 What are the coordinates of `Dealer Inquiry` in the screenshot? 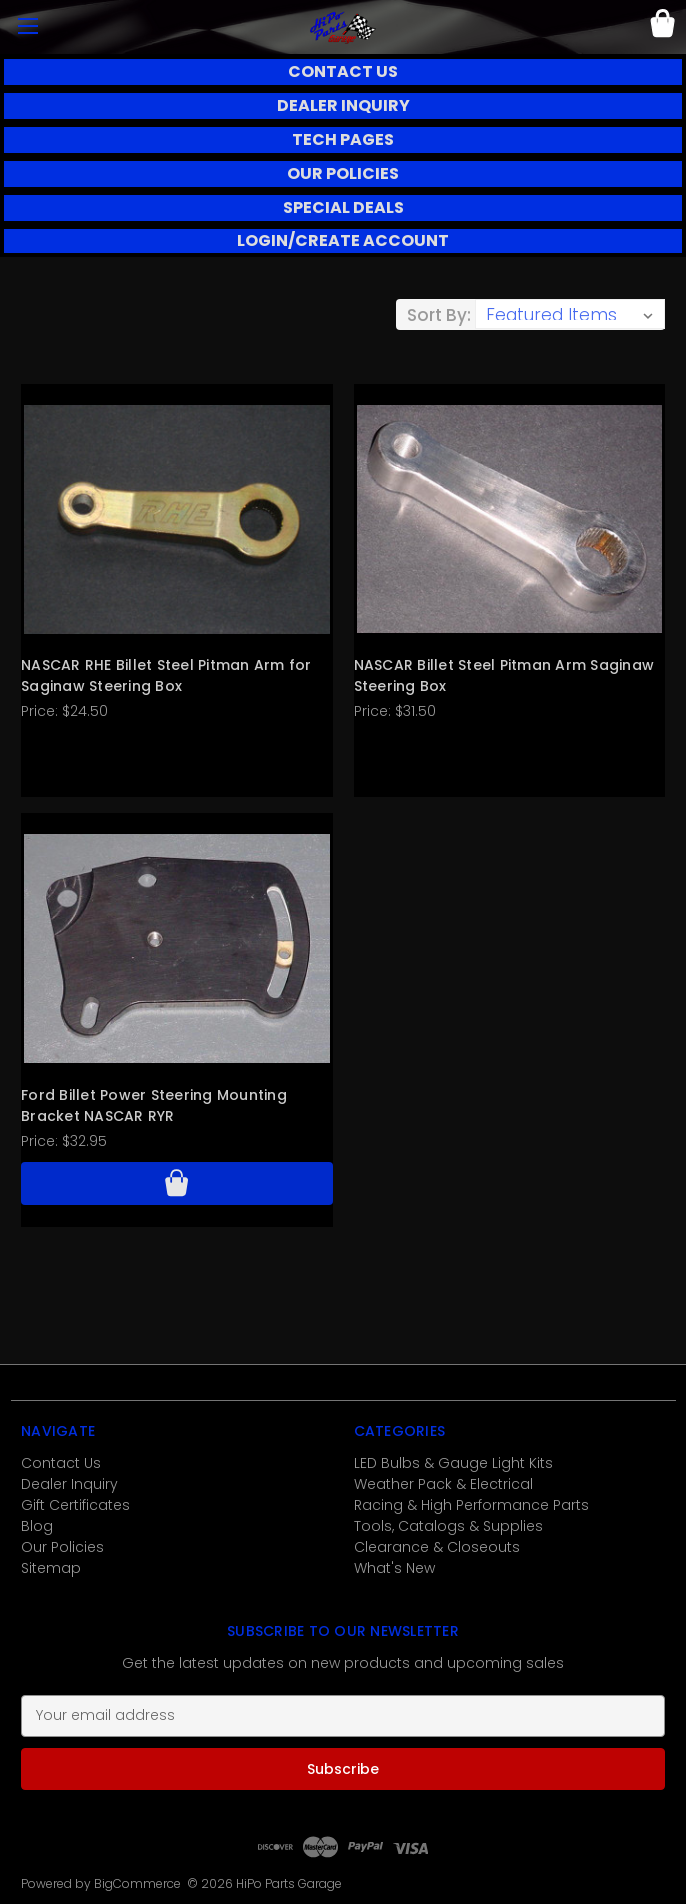 It's located at (69, 1484).